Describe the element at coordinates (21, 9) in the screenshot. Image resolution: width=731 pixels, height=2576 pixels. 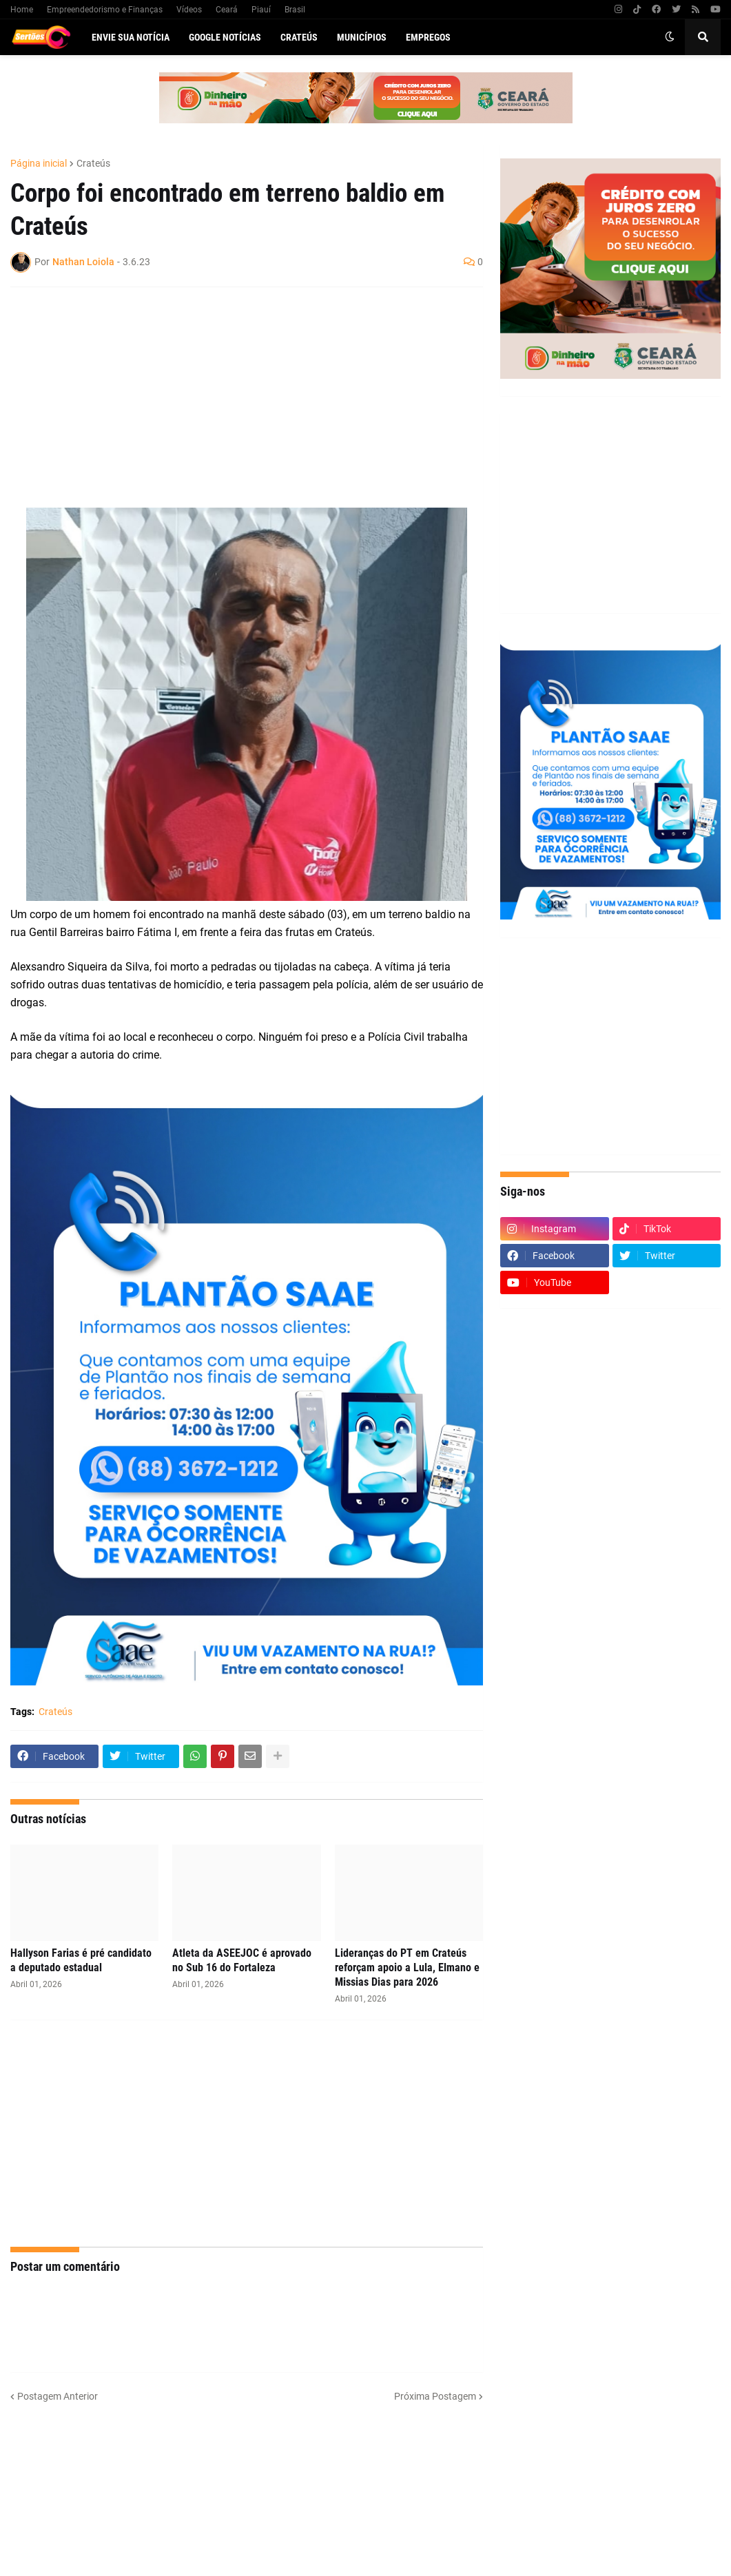
I see `Home` at that location.